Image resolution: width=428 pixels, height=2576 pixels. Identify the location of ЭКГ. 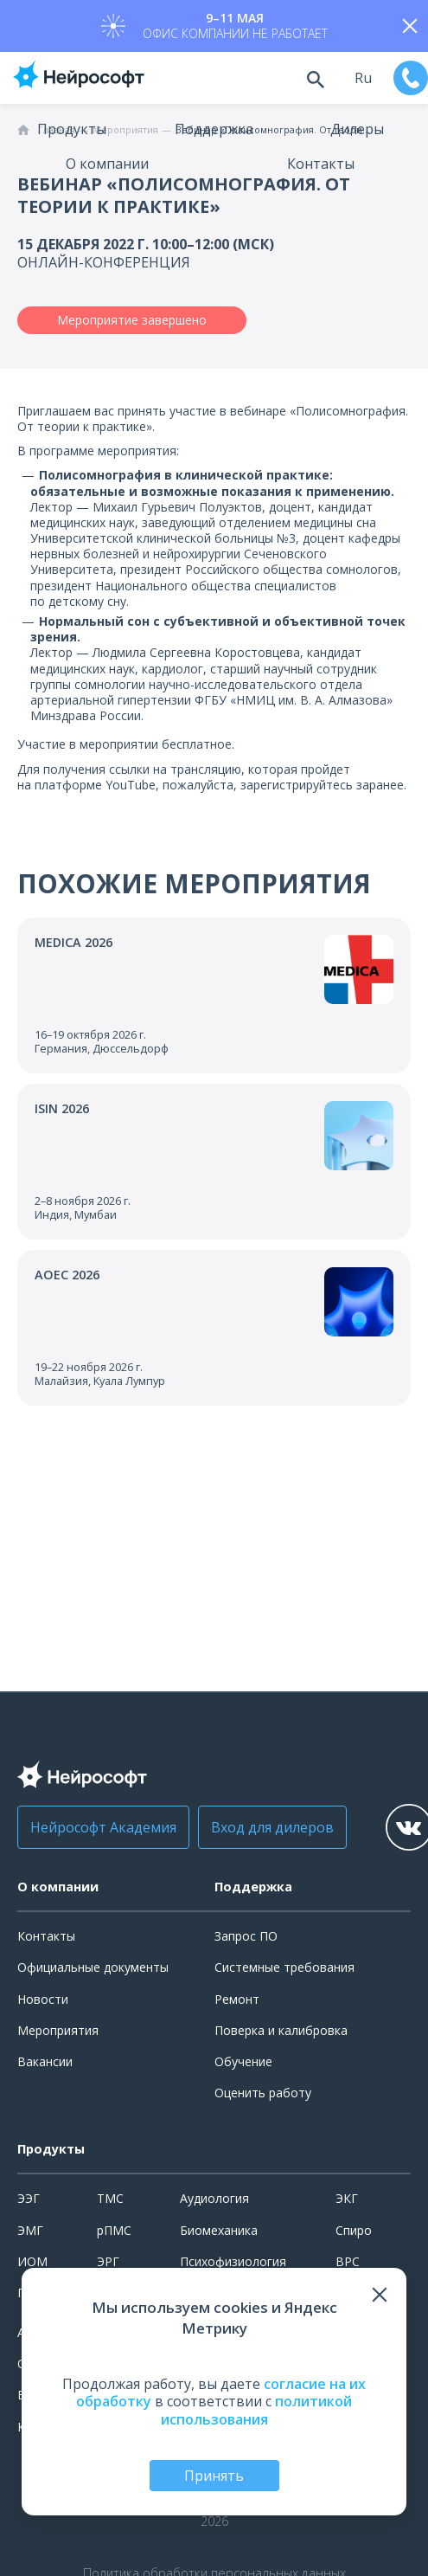
(346, 2198).